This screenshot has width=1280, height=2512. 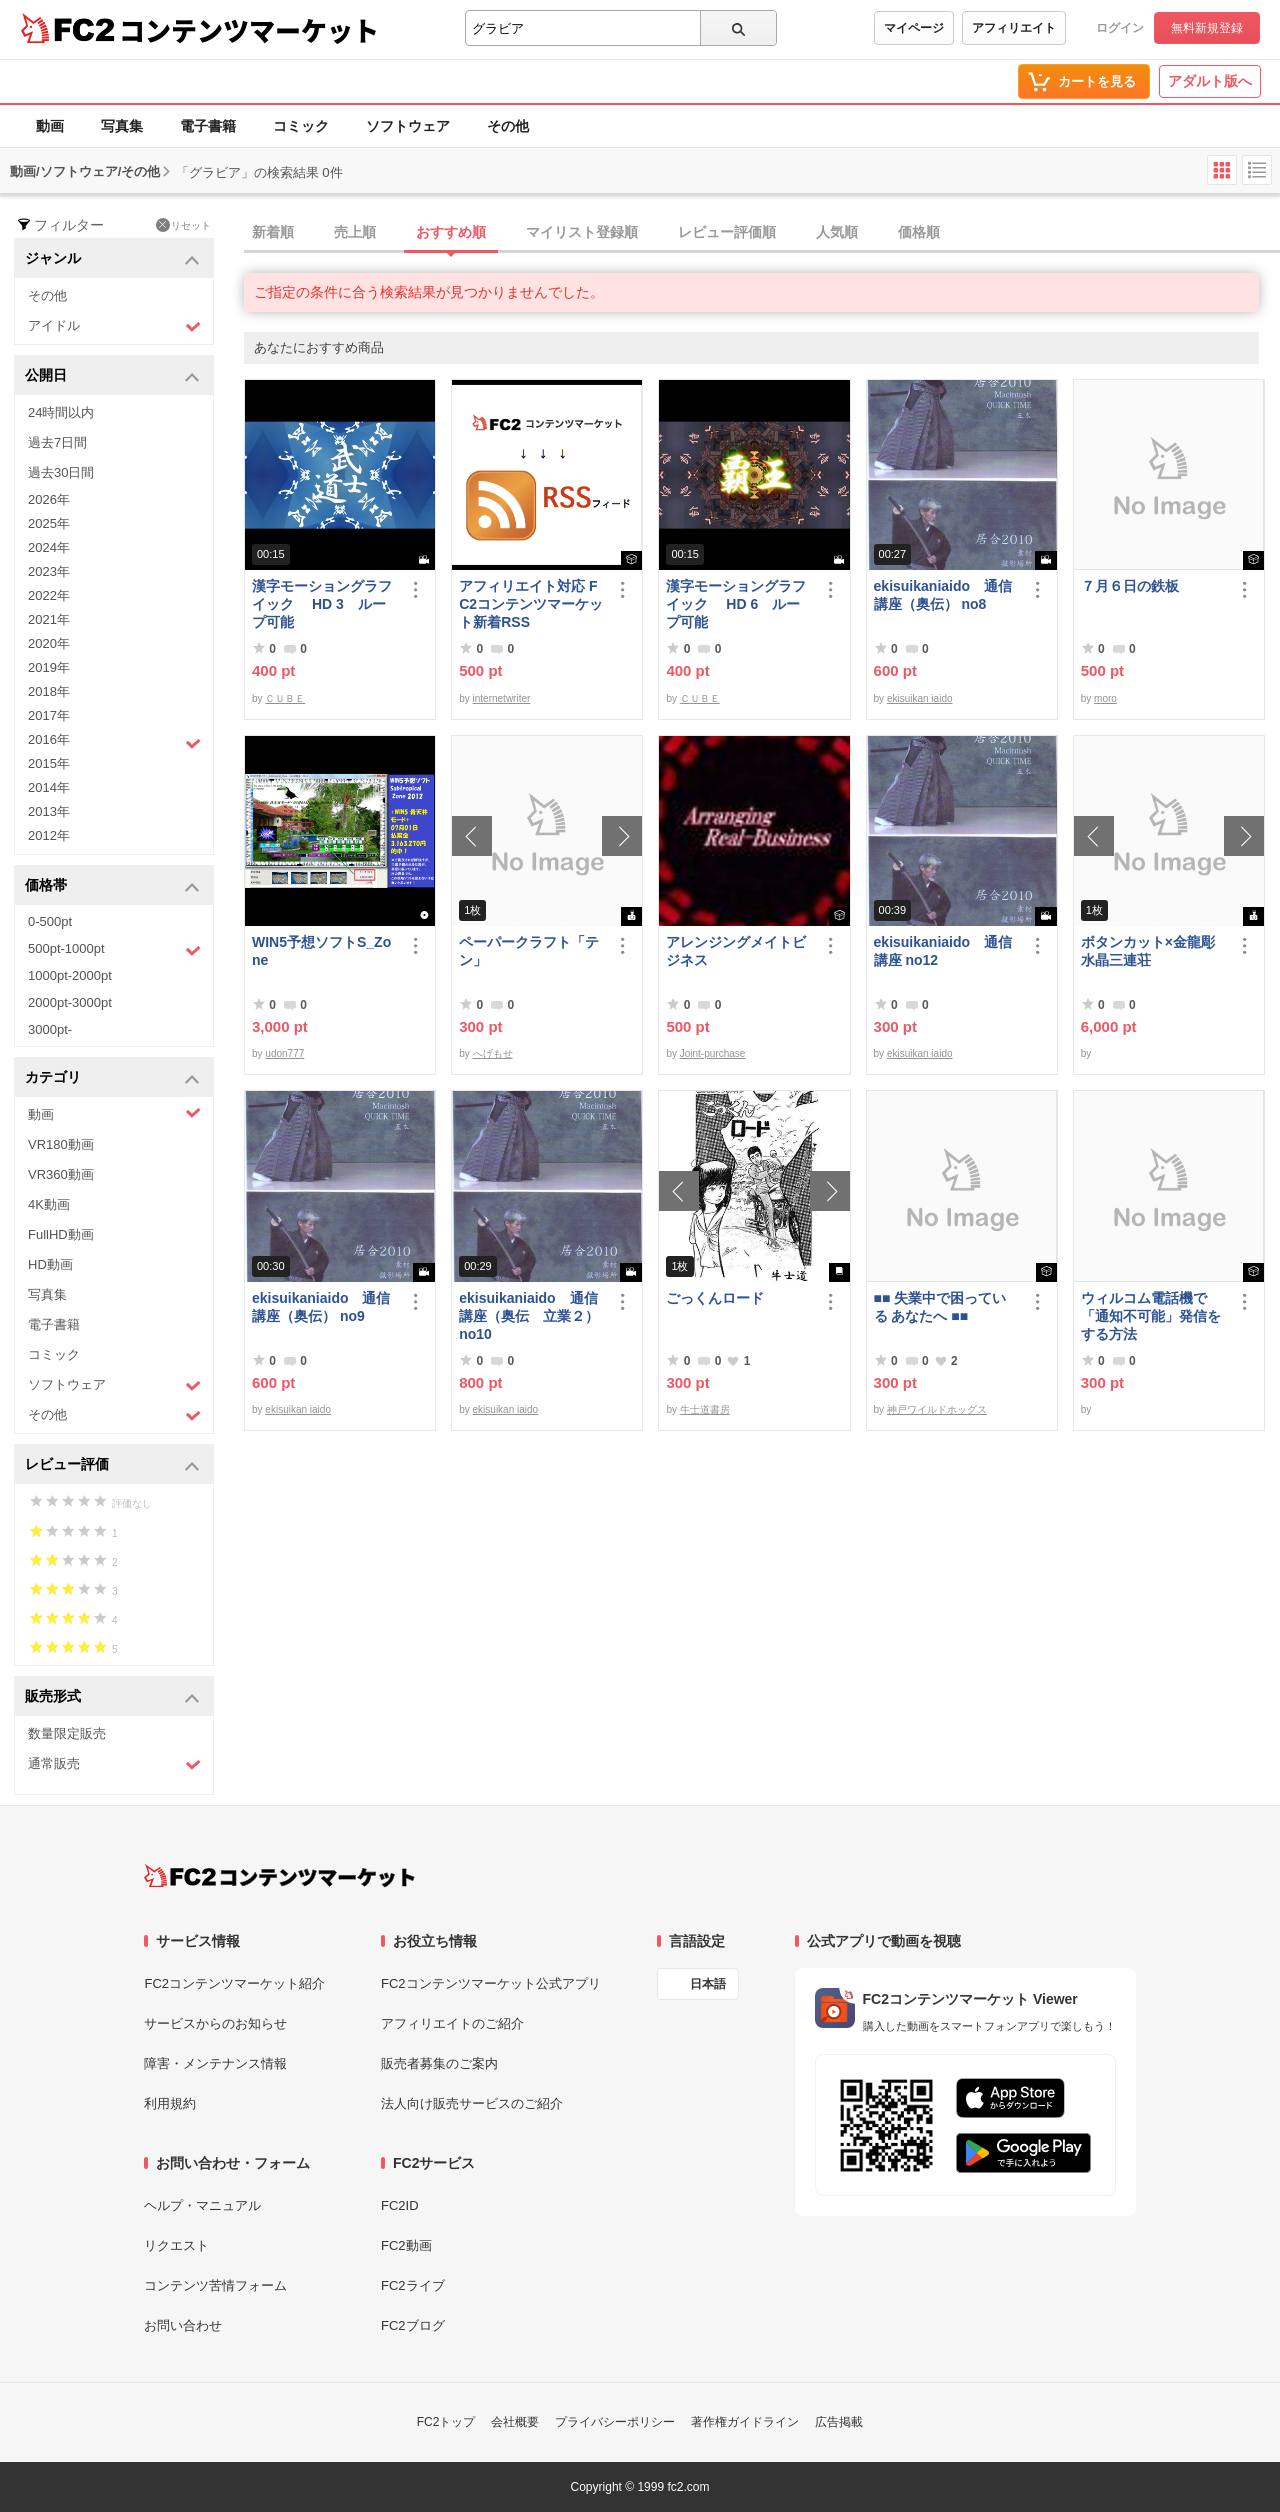 What do you see at coordinates (49, 835) in the screenshot?
I see `2012年` at bounding box center [49, 835].